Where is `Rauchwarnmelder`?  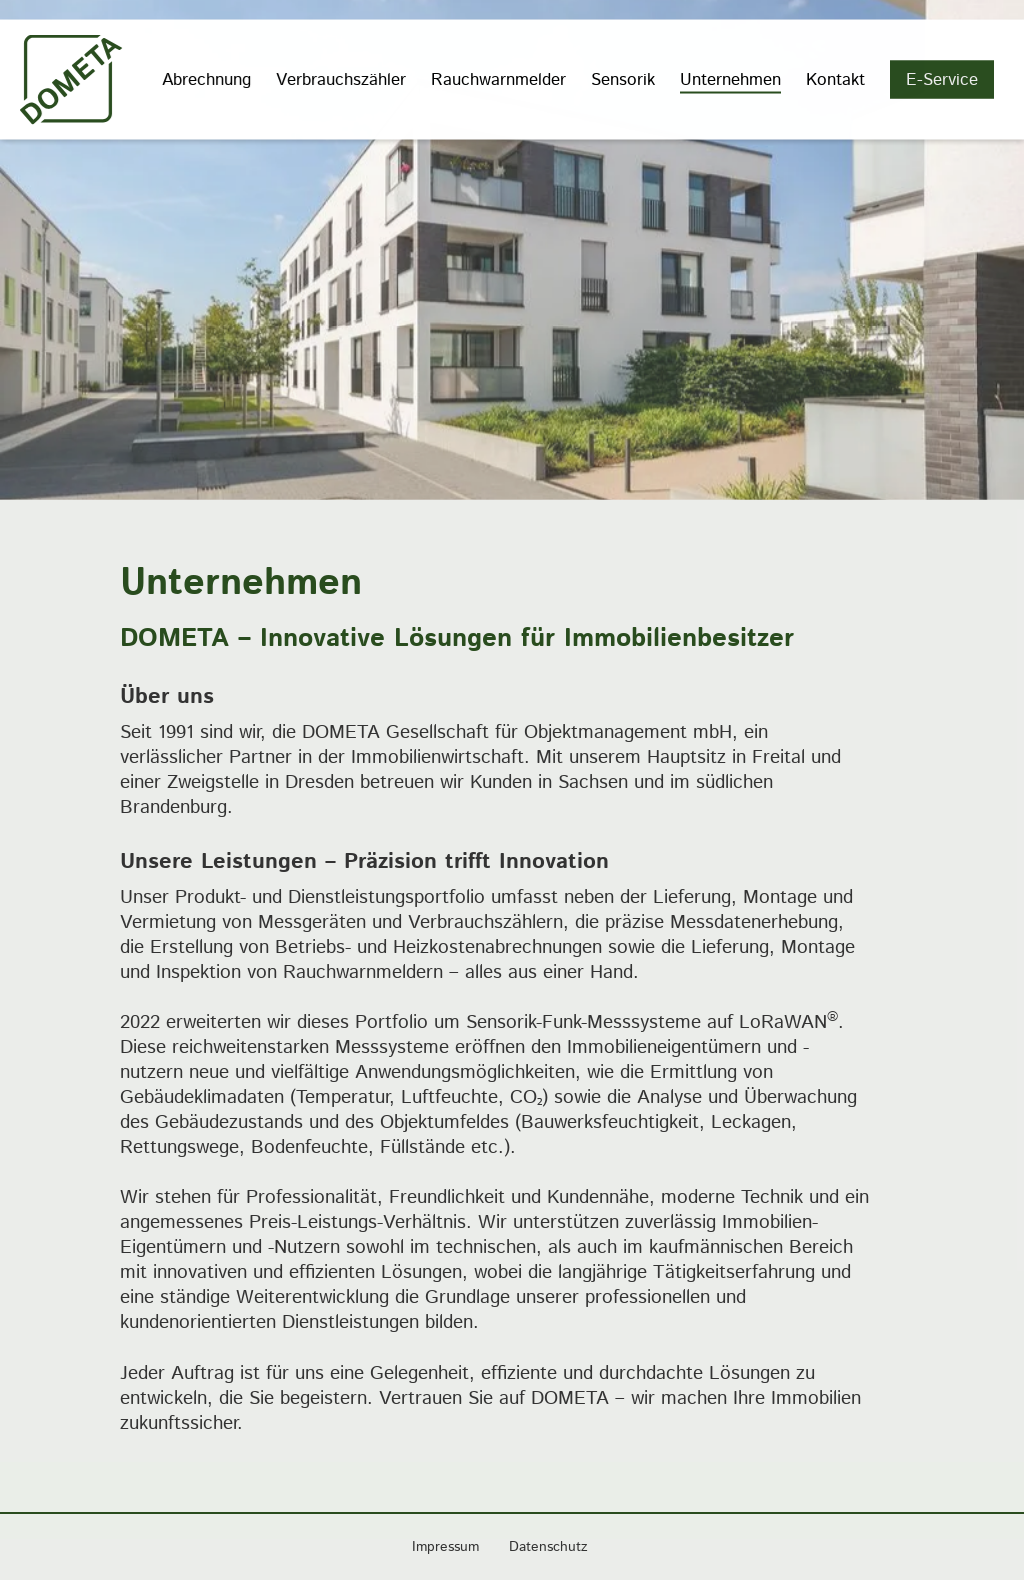 Rauchwarnmelder is located at coordinates (498, 78).